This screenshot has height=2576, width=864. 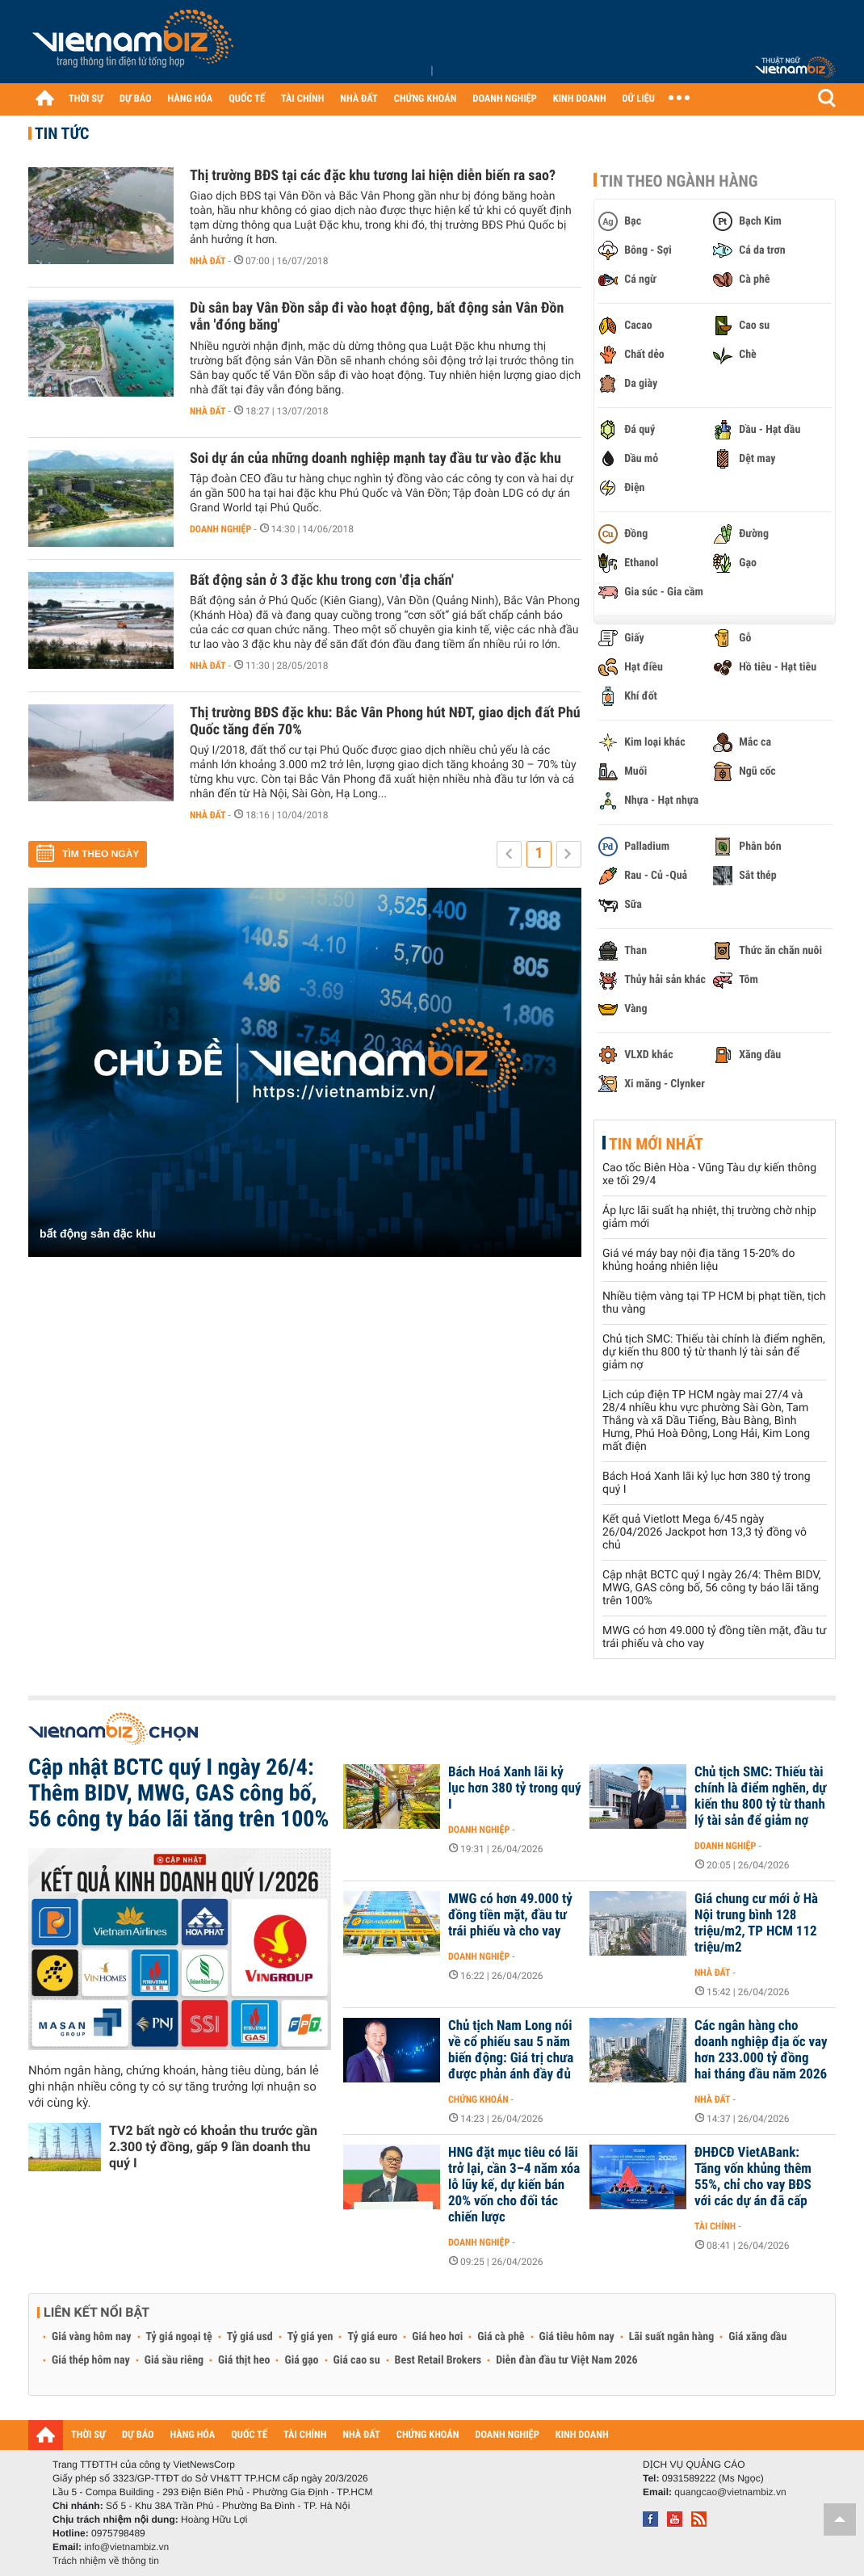 What do you see at coordinates (671, 2337) in the screenshot?
I see `Lãi suất ngân hàng` at bounding box center [671, 2337].